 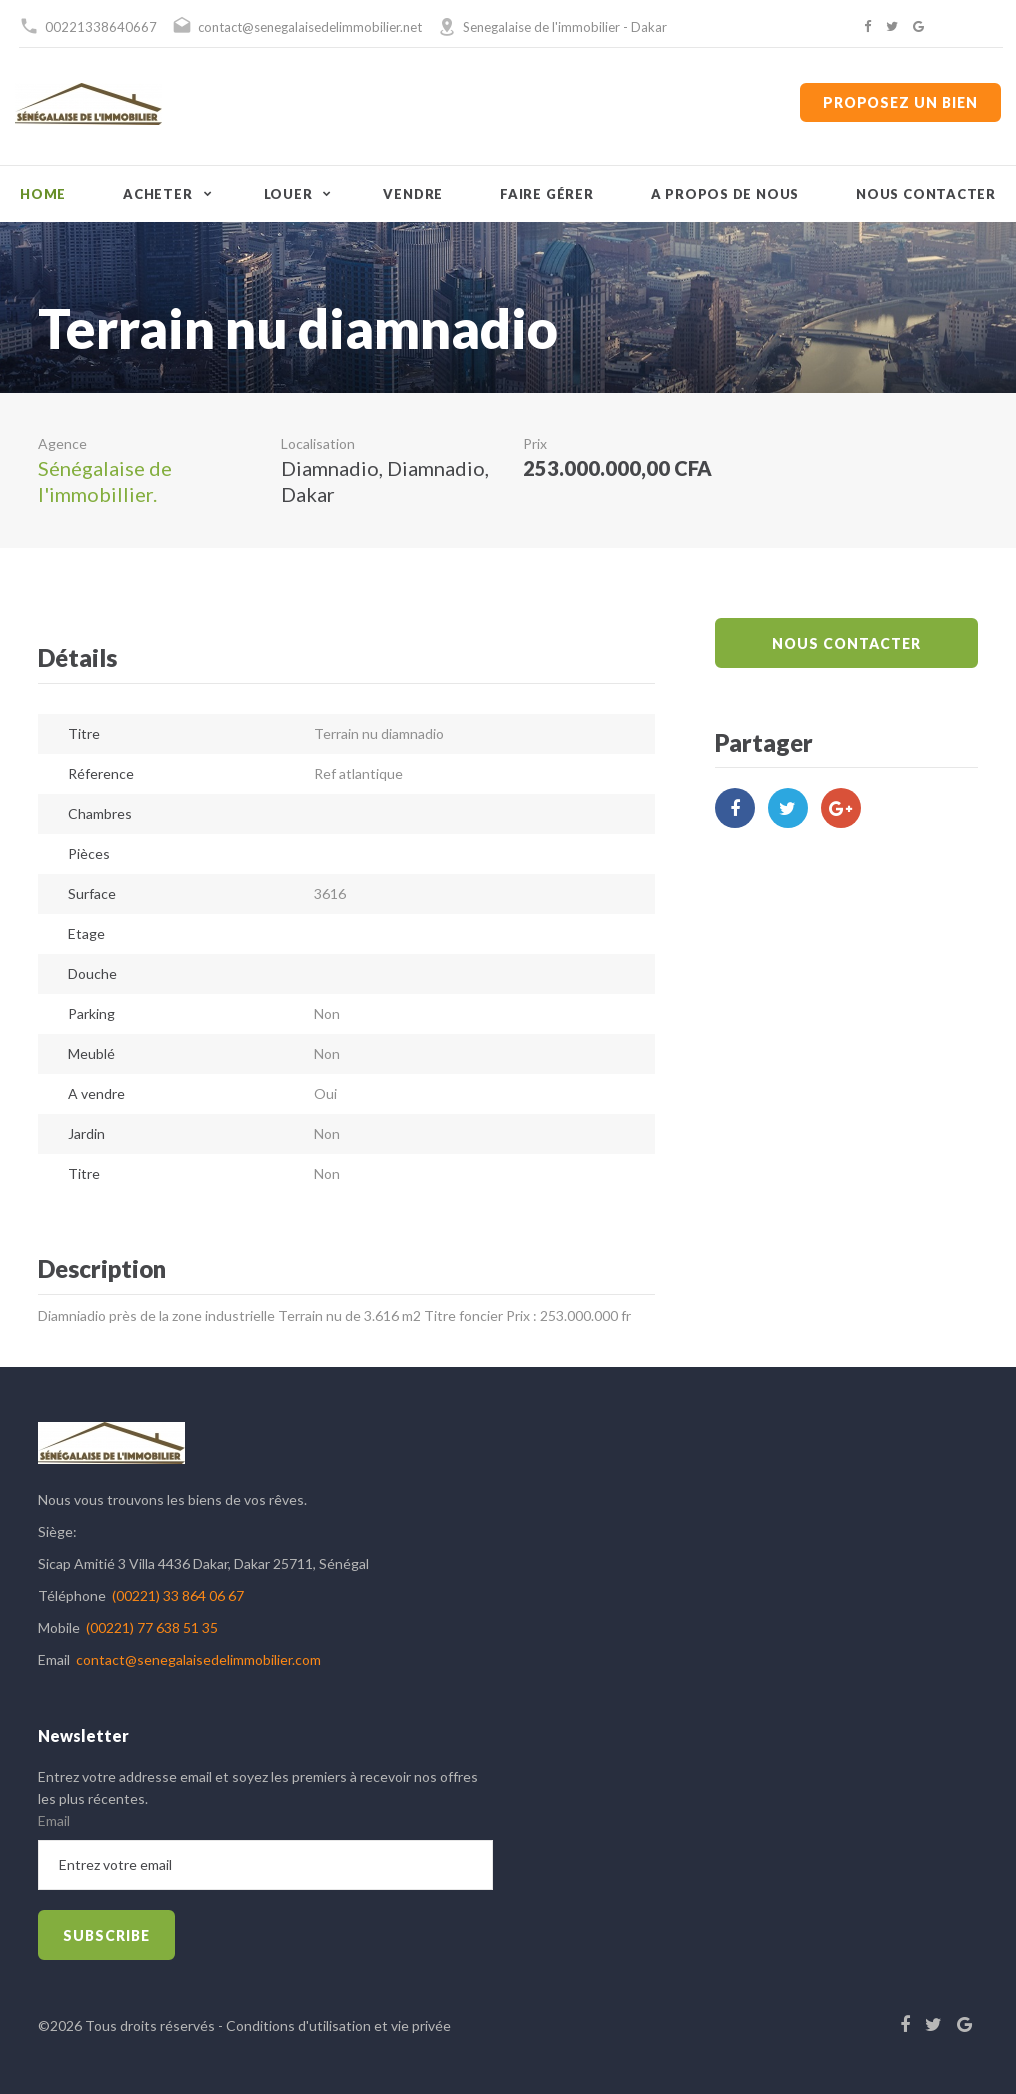 What do you see at coordinates (725, 194) in the screenshot?
I see `A propos de nous` at bounding box center [725, 194].